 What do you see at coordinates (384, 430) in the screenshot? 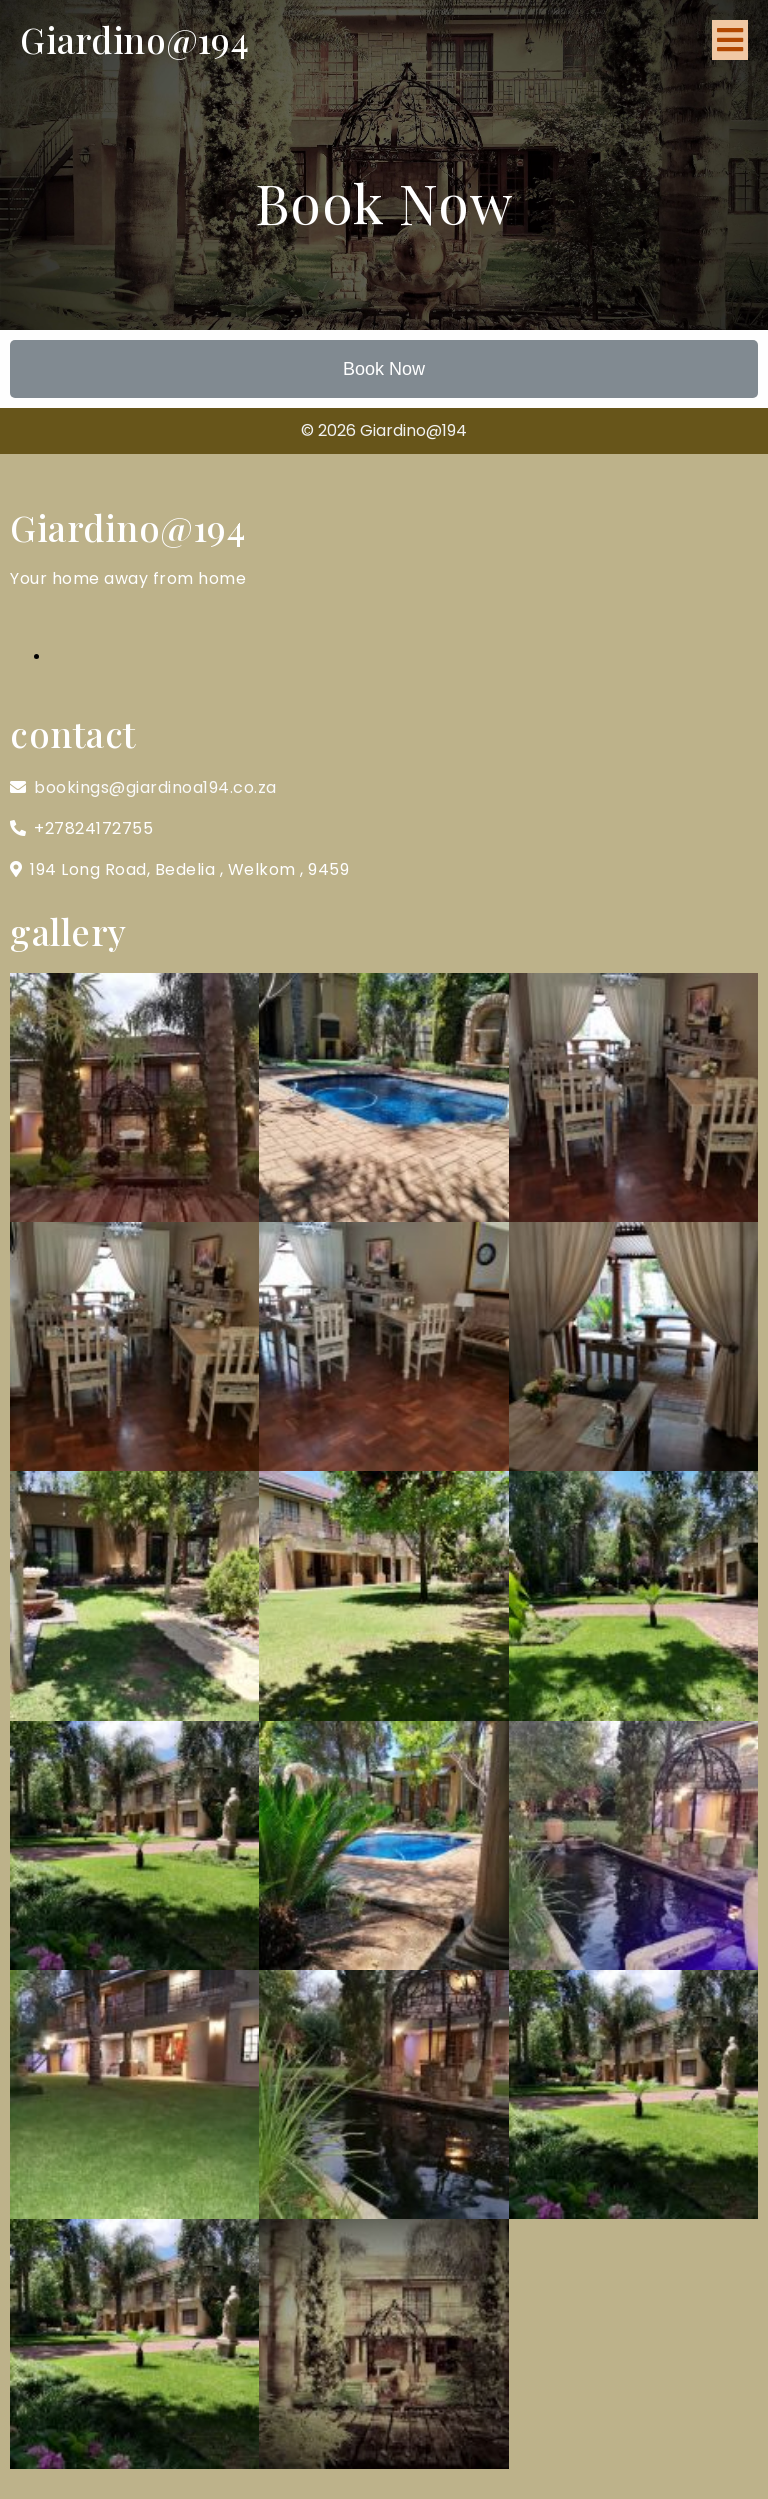
I see `© 2026 Giardino@194` at bounding box center [384, 430].